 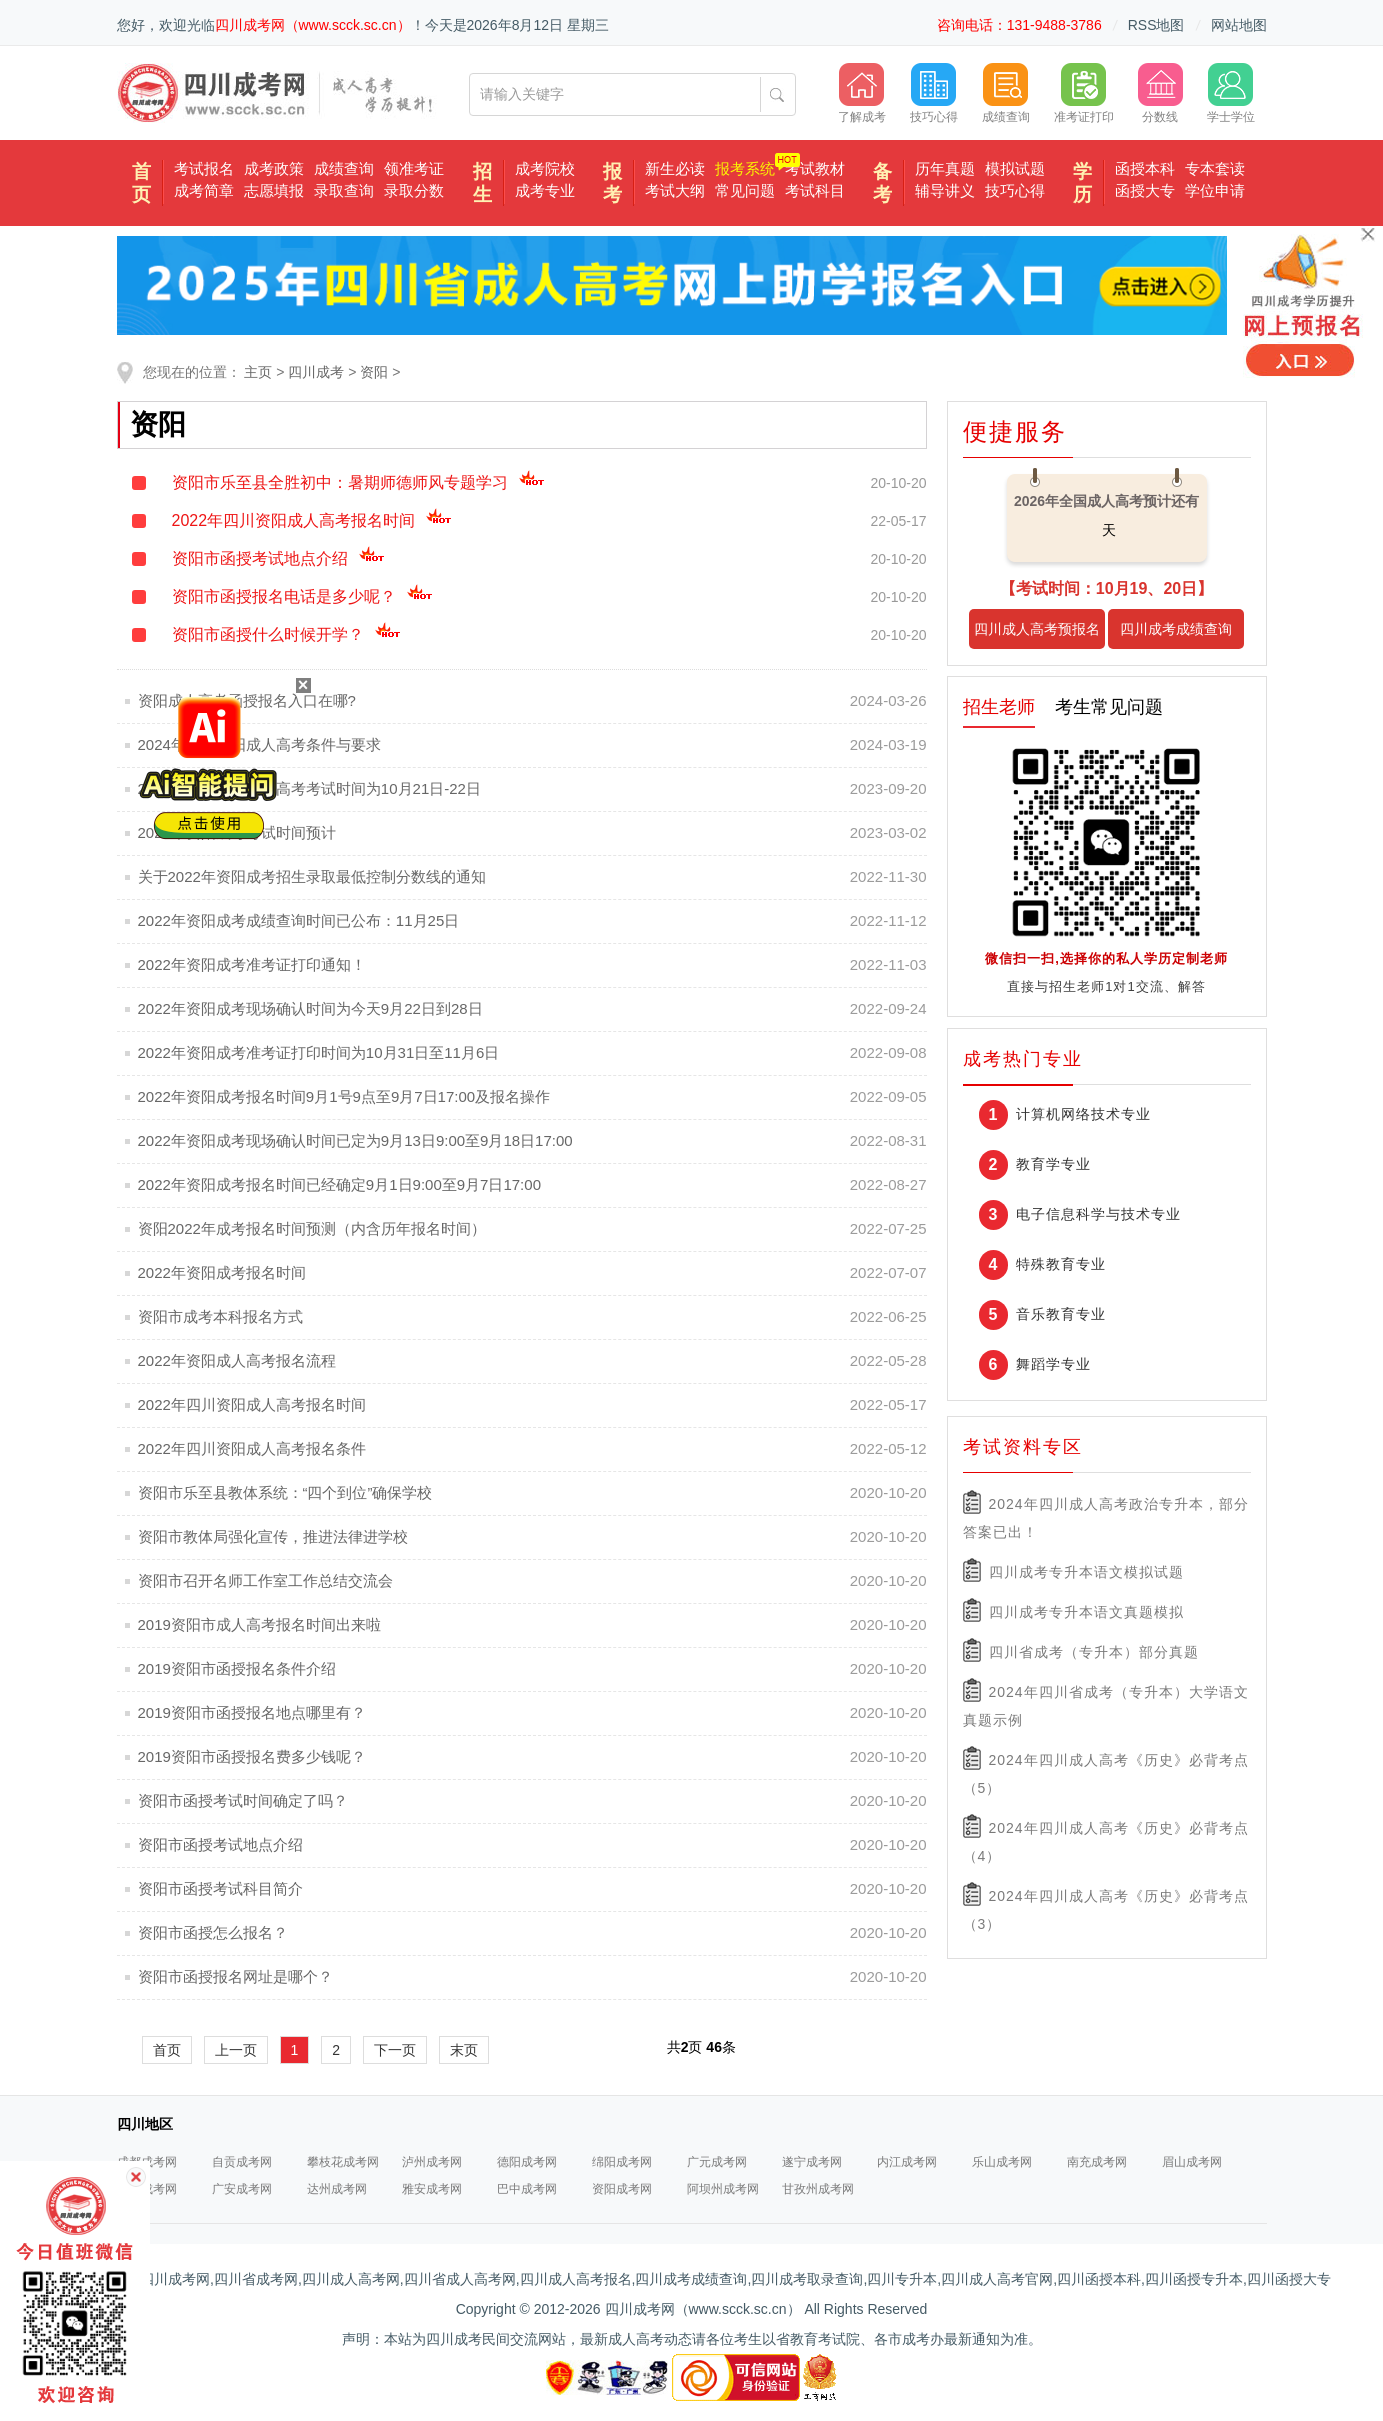 What do you see at coordinates (312, 1228) in the screenshot?
I see `资阳2022年成考报名时间预测（内含历年报名时间）` at bounding box center [312, 1228].